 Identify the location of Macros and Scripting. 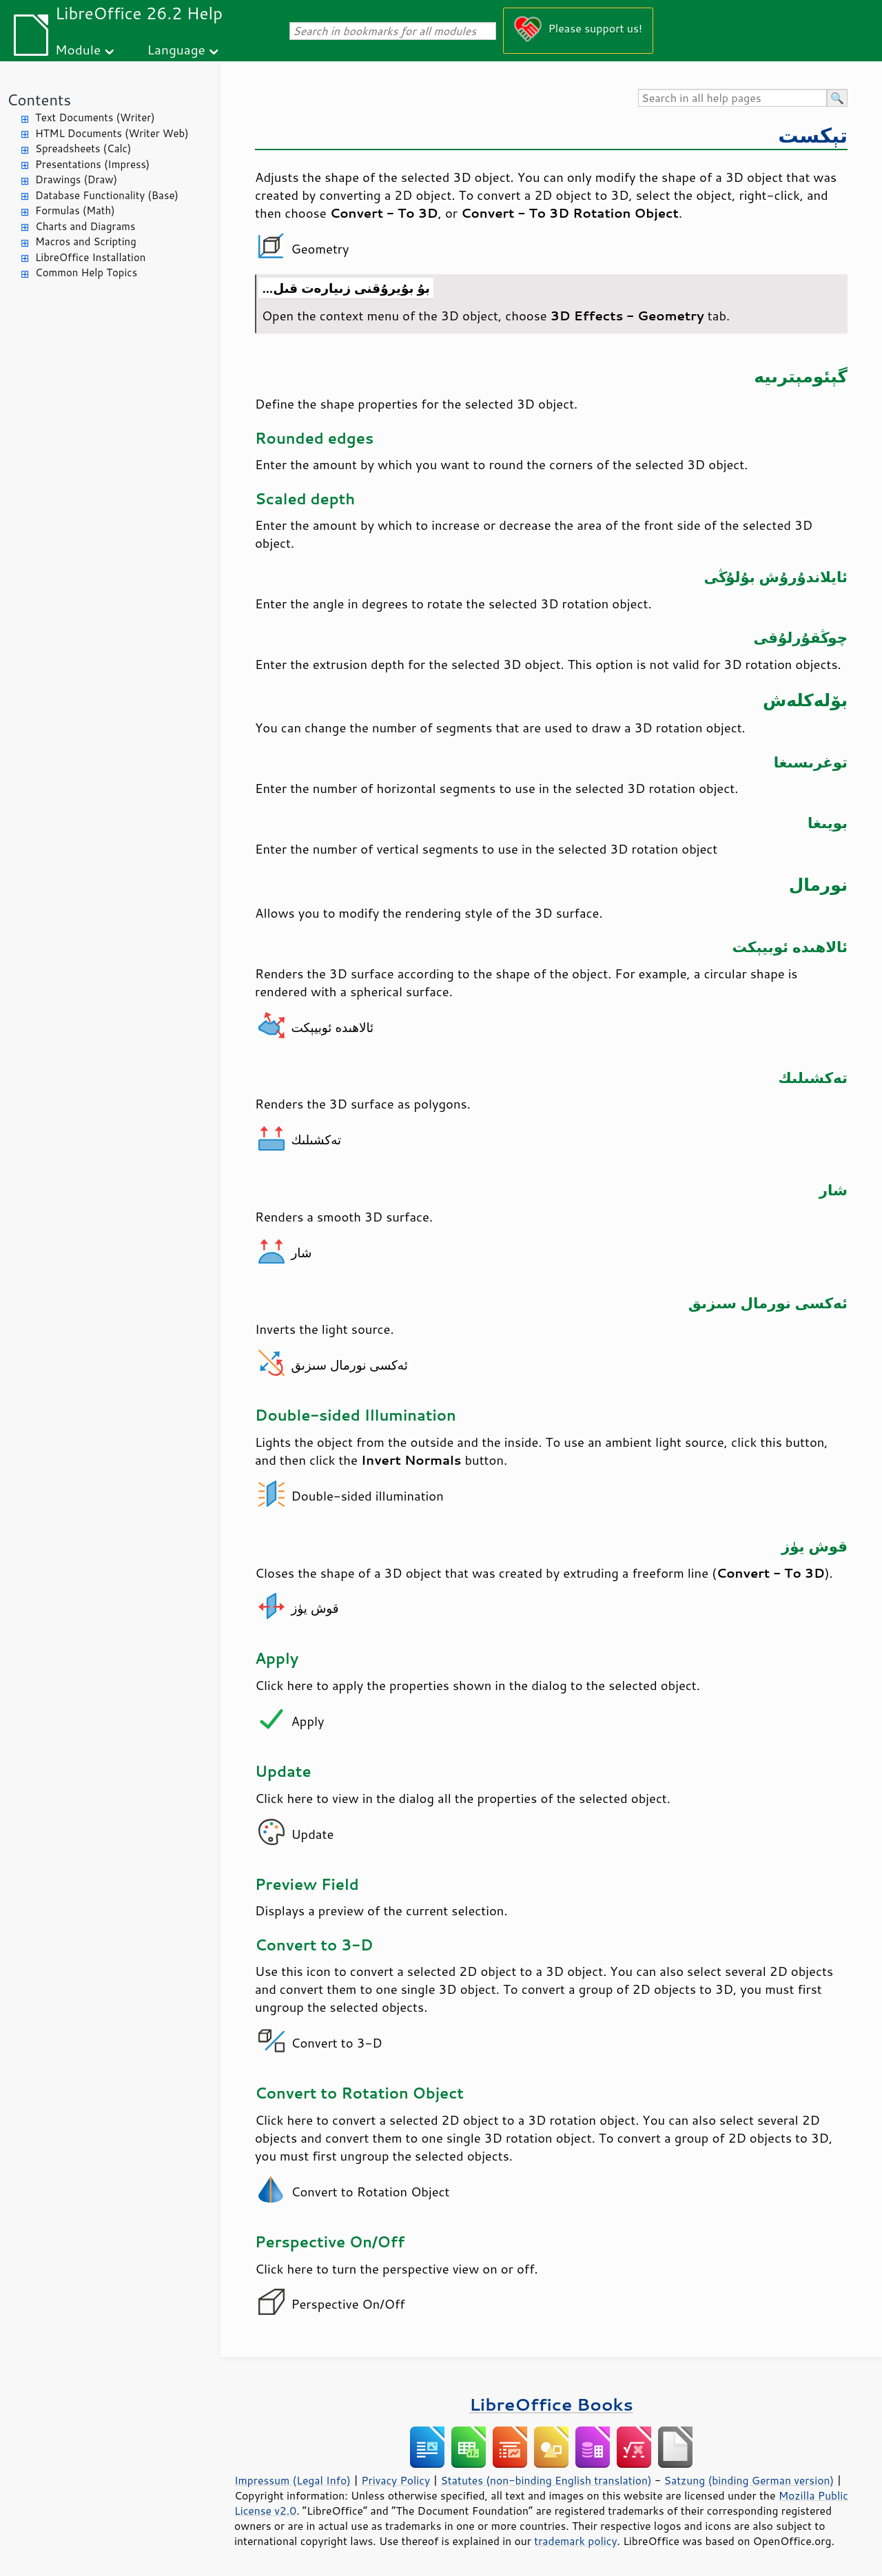
(85, 241).